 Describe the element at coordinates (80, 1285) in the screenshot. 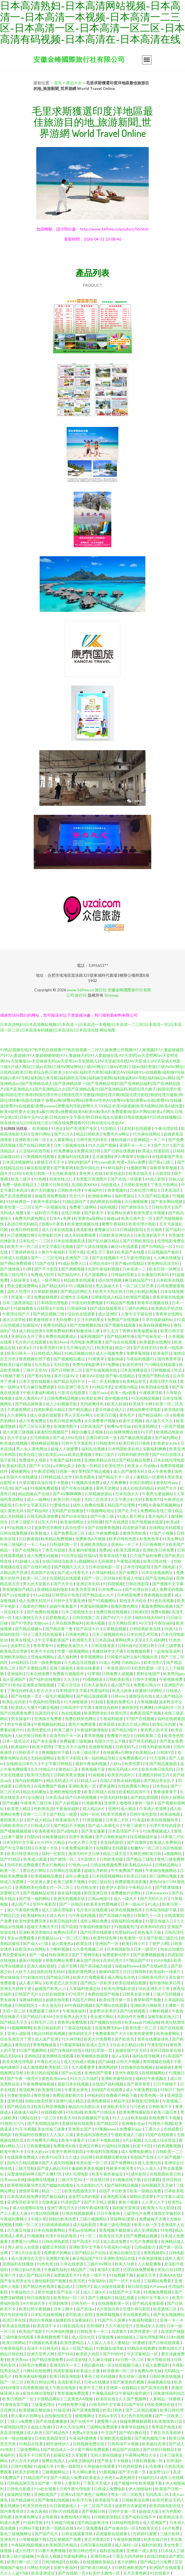

I see `91小视频在线` at that location.